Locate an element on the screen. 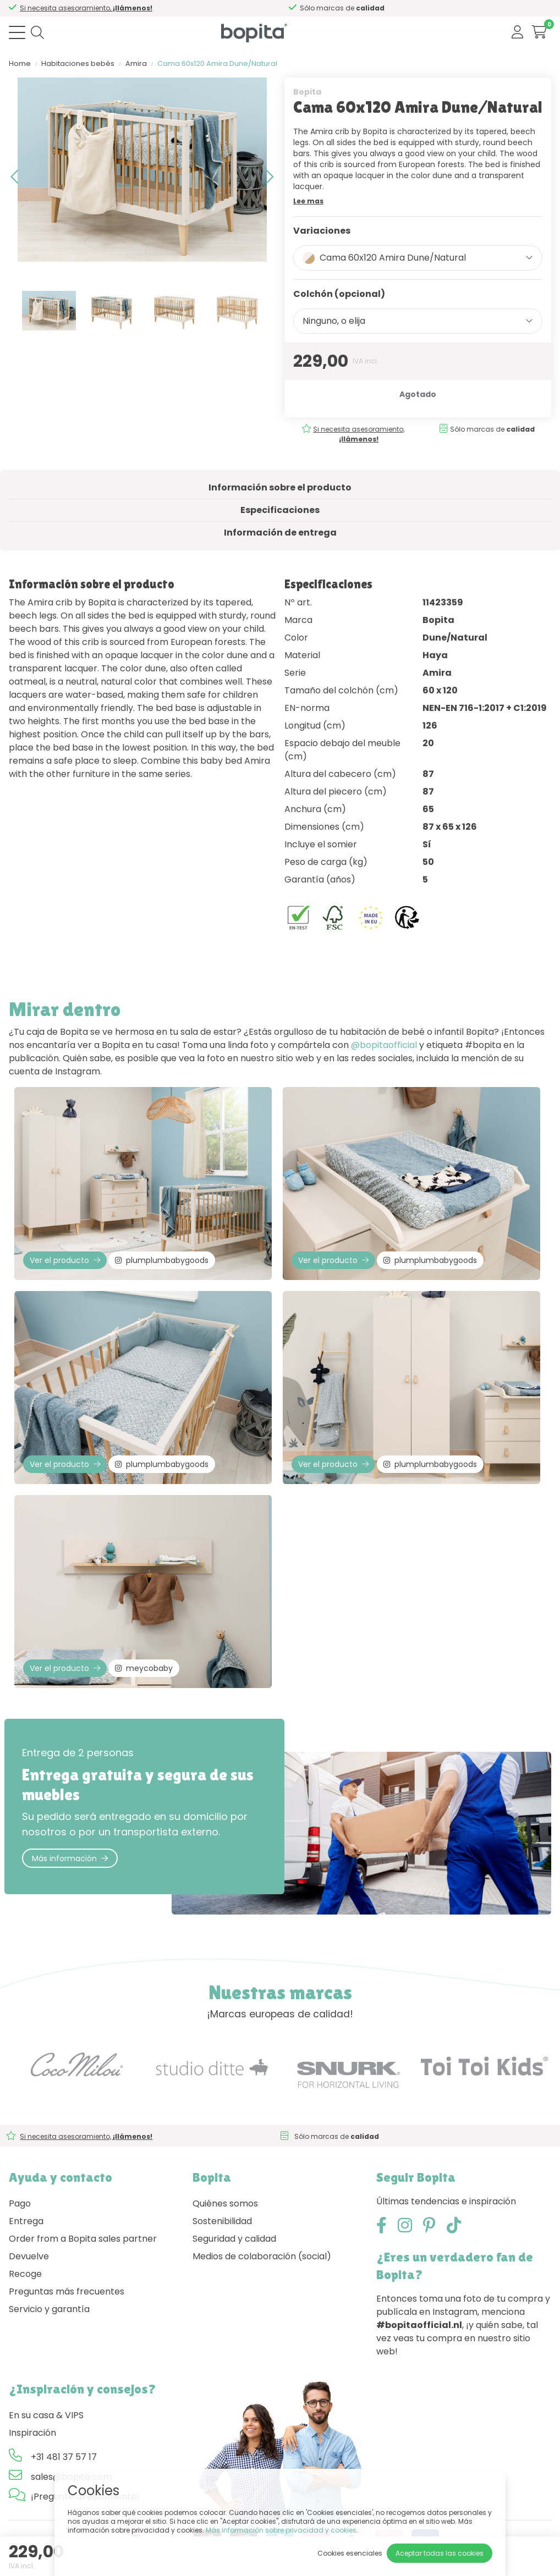 Image resolution: width=560 pixels, height=2576 pixels. +31 481 37 57 17 is located at coordinates (64, 2457).